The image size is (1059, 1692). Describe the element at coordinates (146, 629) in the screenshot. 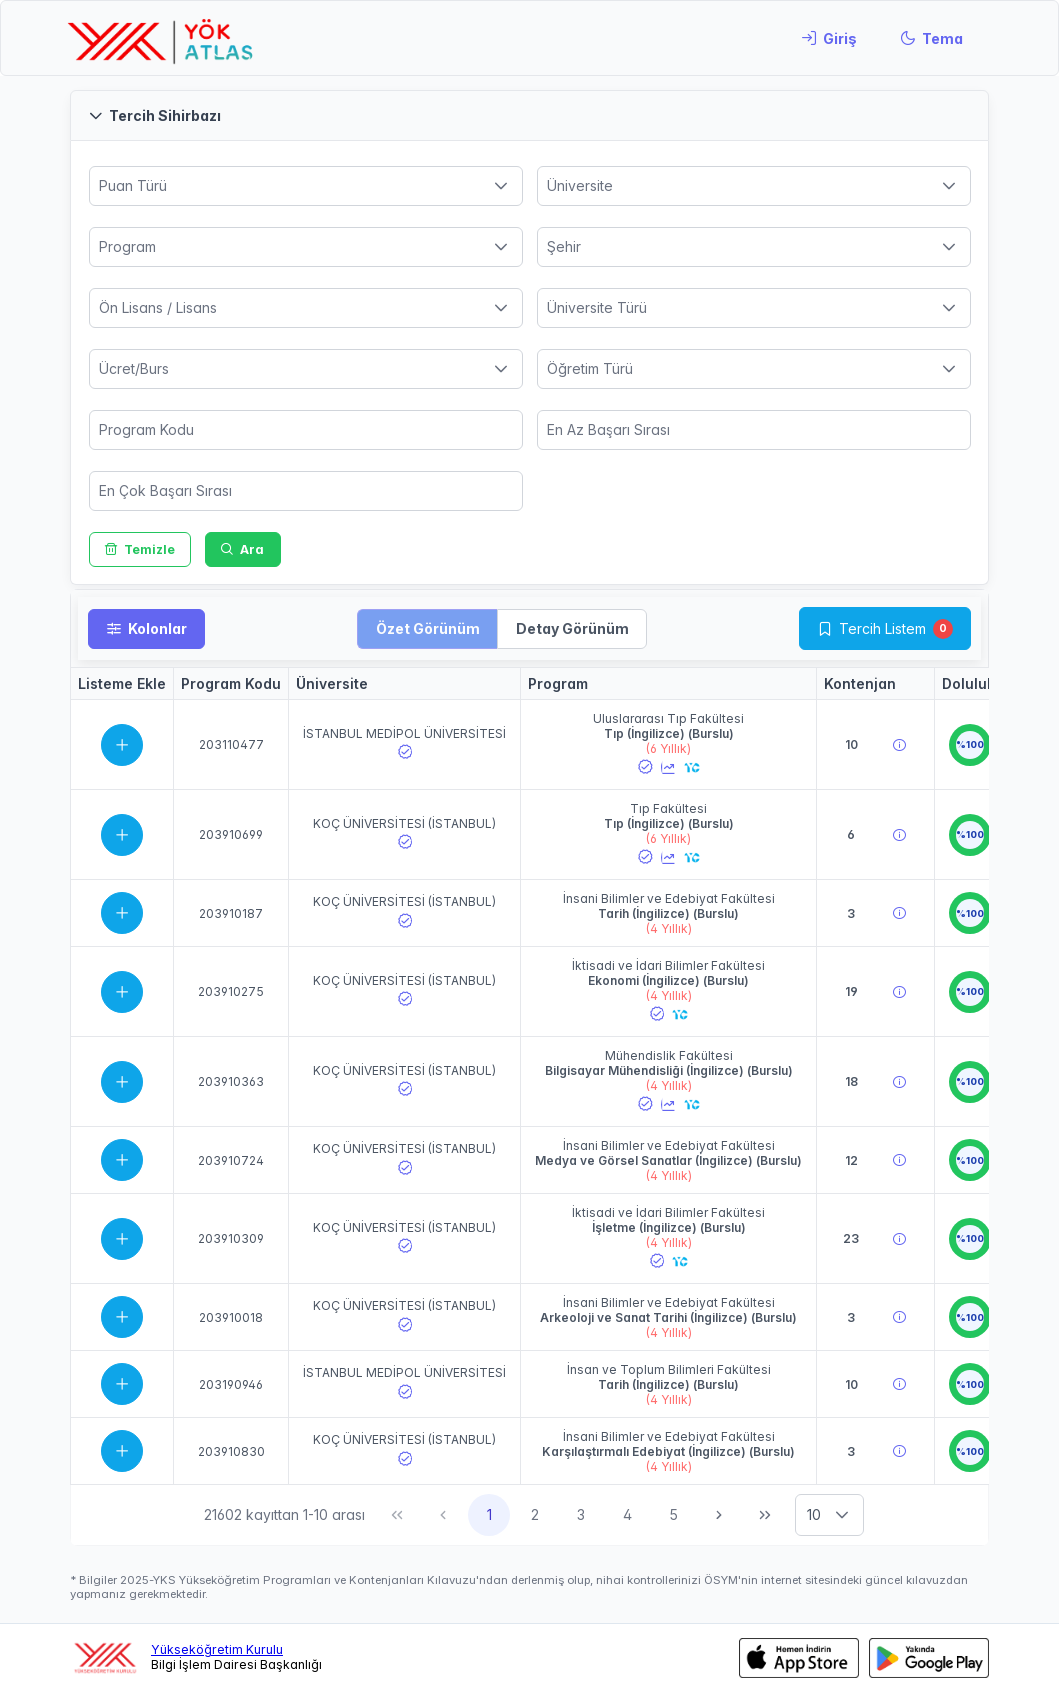

I see `[Kolonlar]` at that location.